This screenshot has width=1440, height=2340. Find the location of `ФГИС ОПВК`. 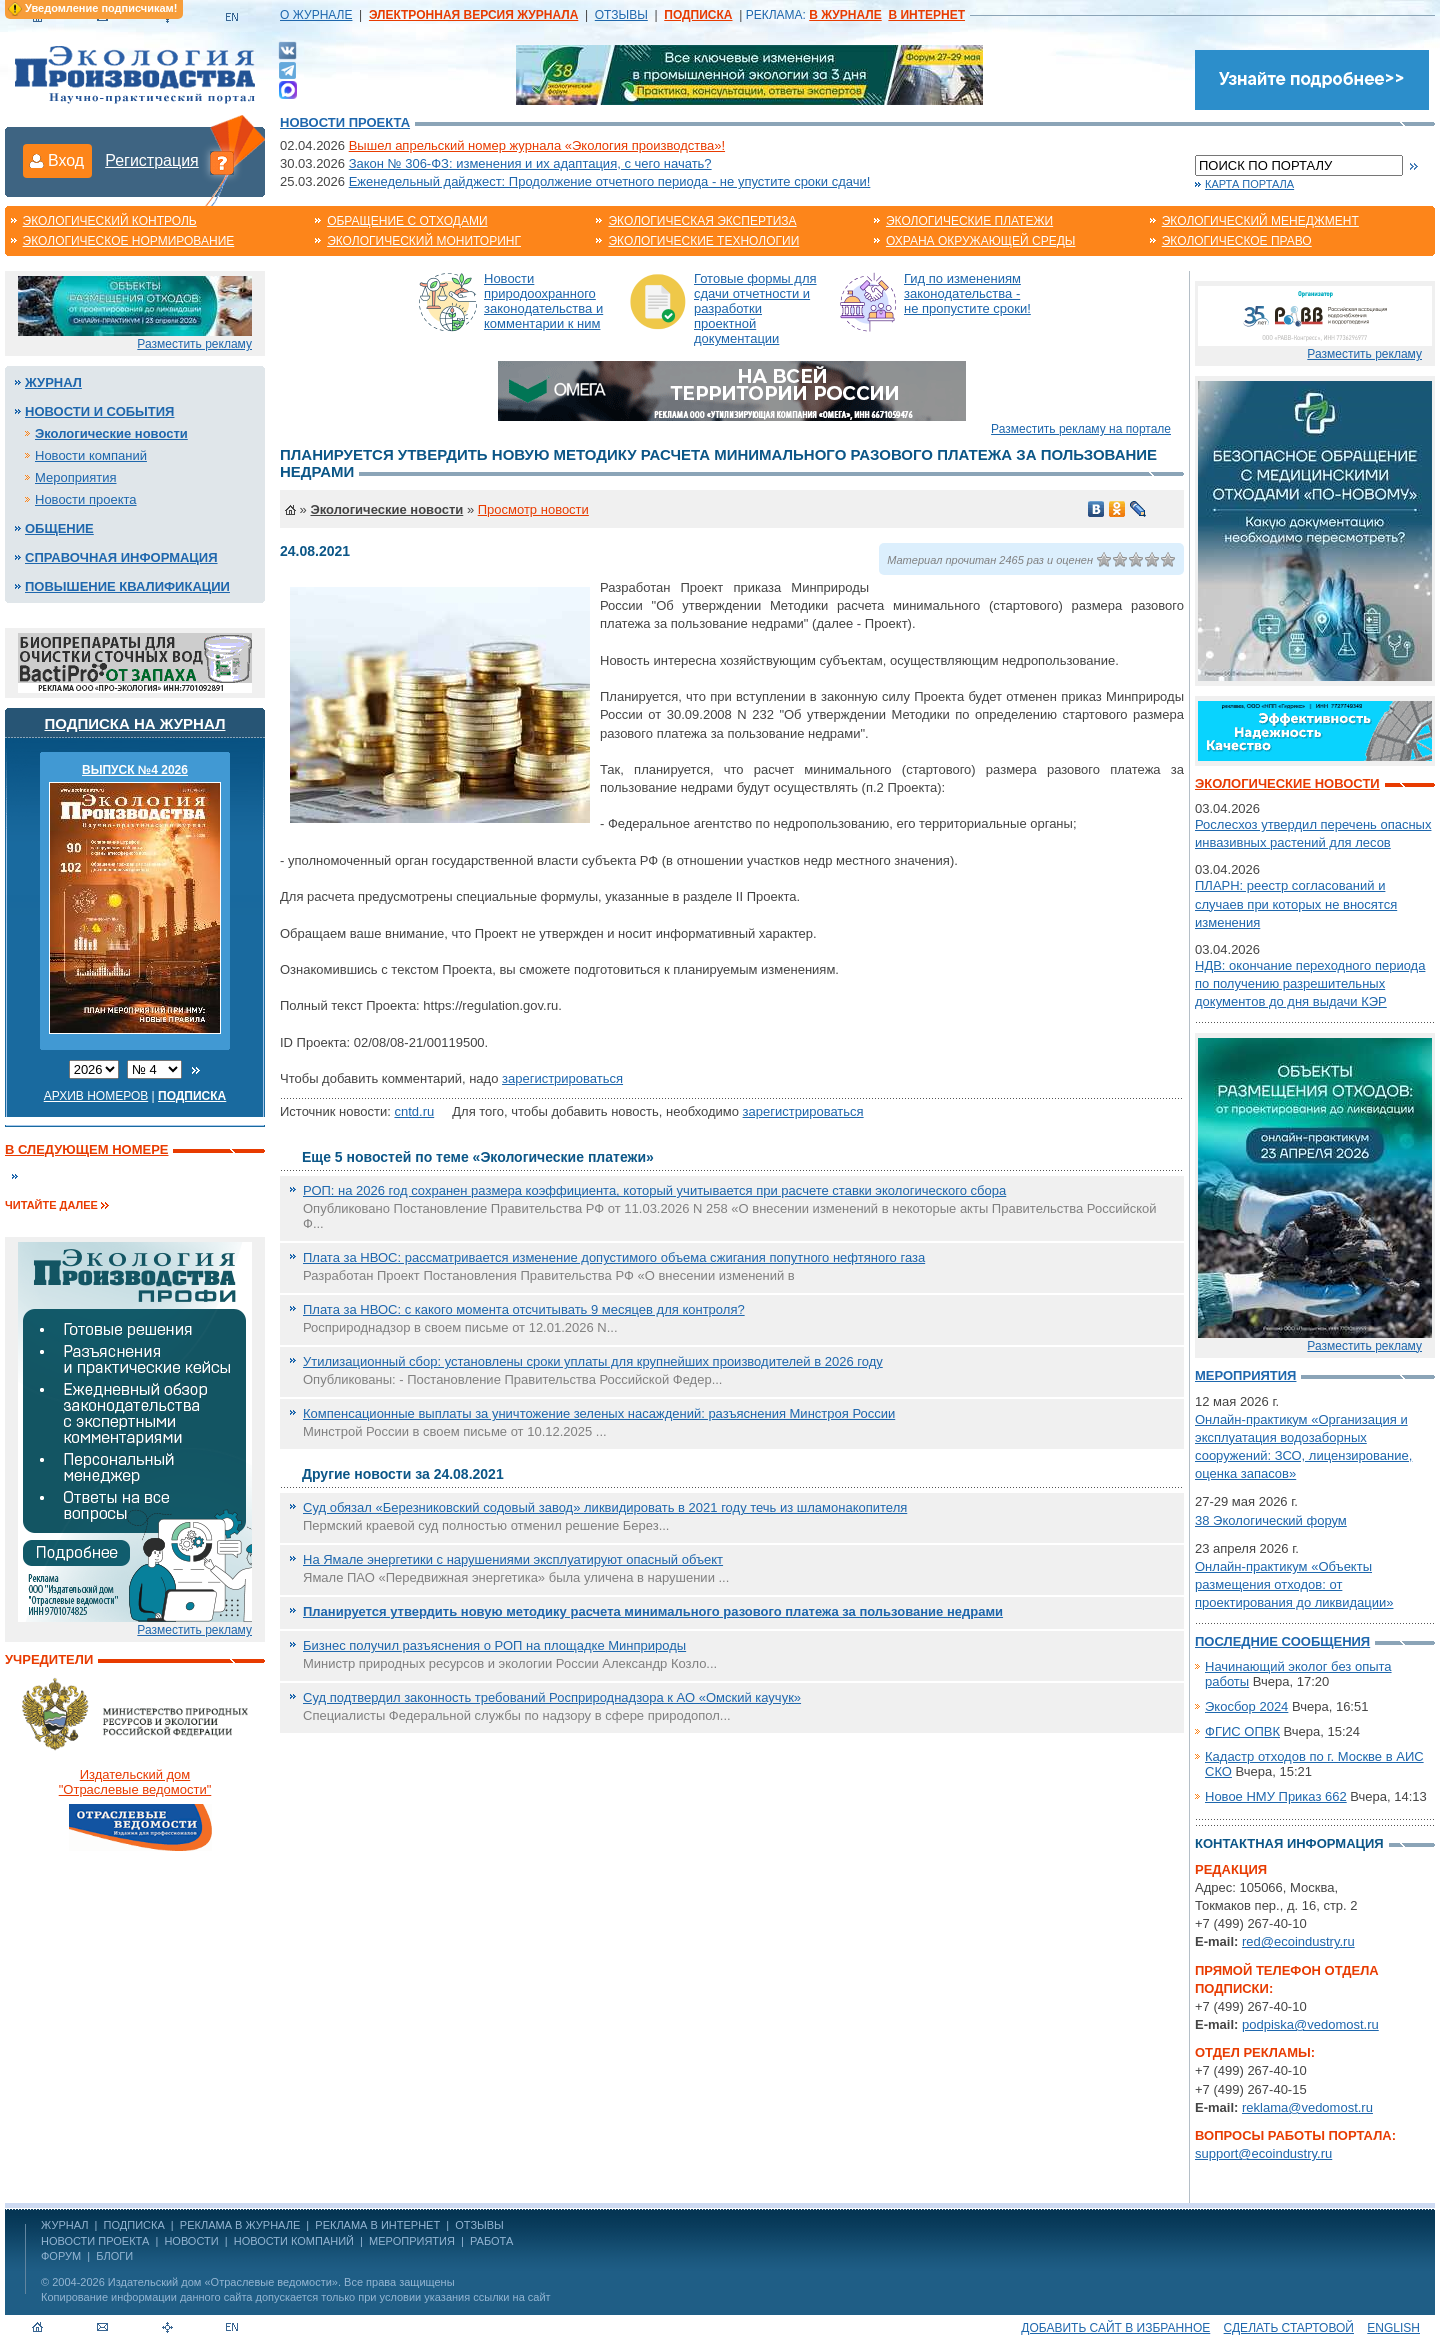

ФГИС ОПВК is located at coordinates (1242, 1731).